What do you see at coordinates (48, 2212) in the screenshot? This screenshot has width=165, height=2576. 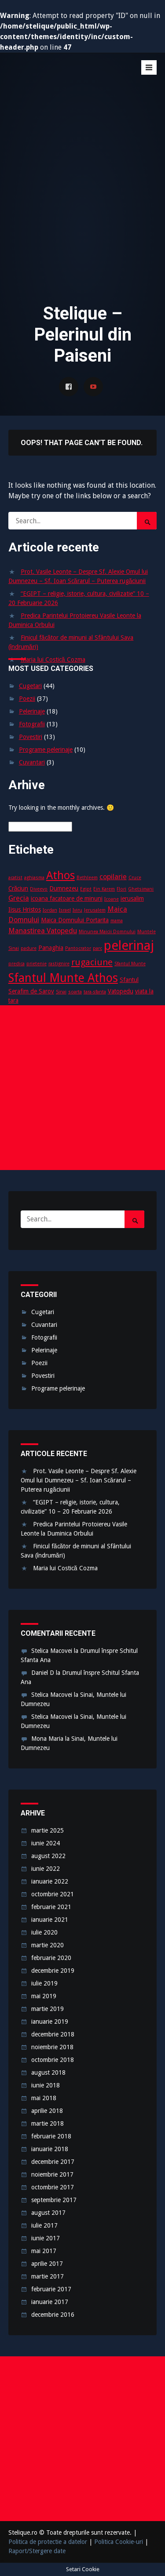 I see `august 2017` at bounding box center [48, 2212].